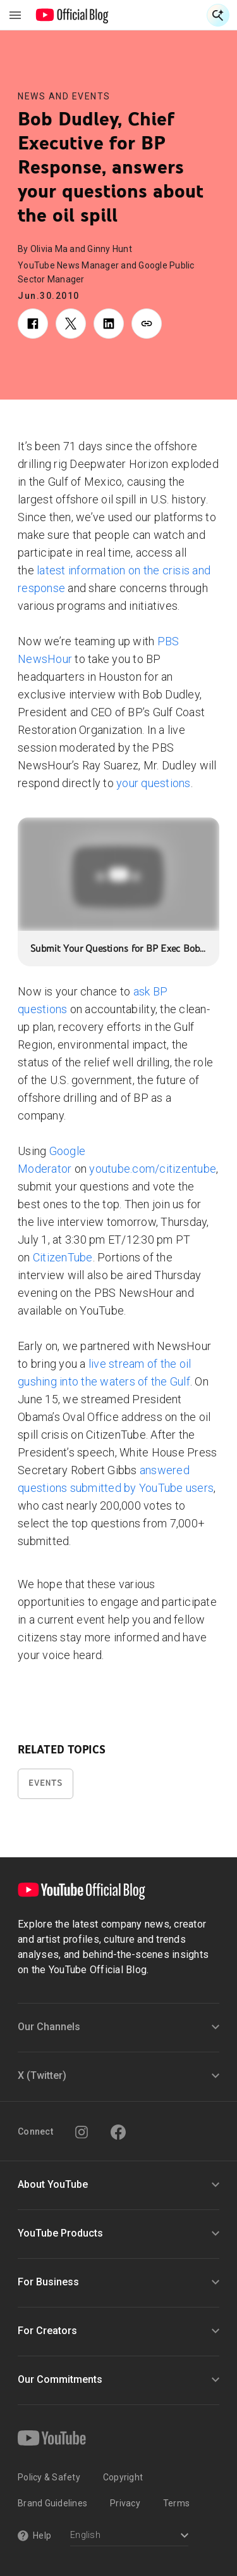  I want to click on youtube.com/citizentube, so click(152, 1168).